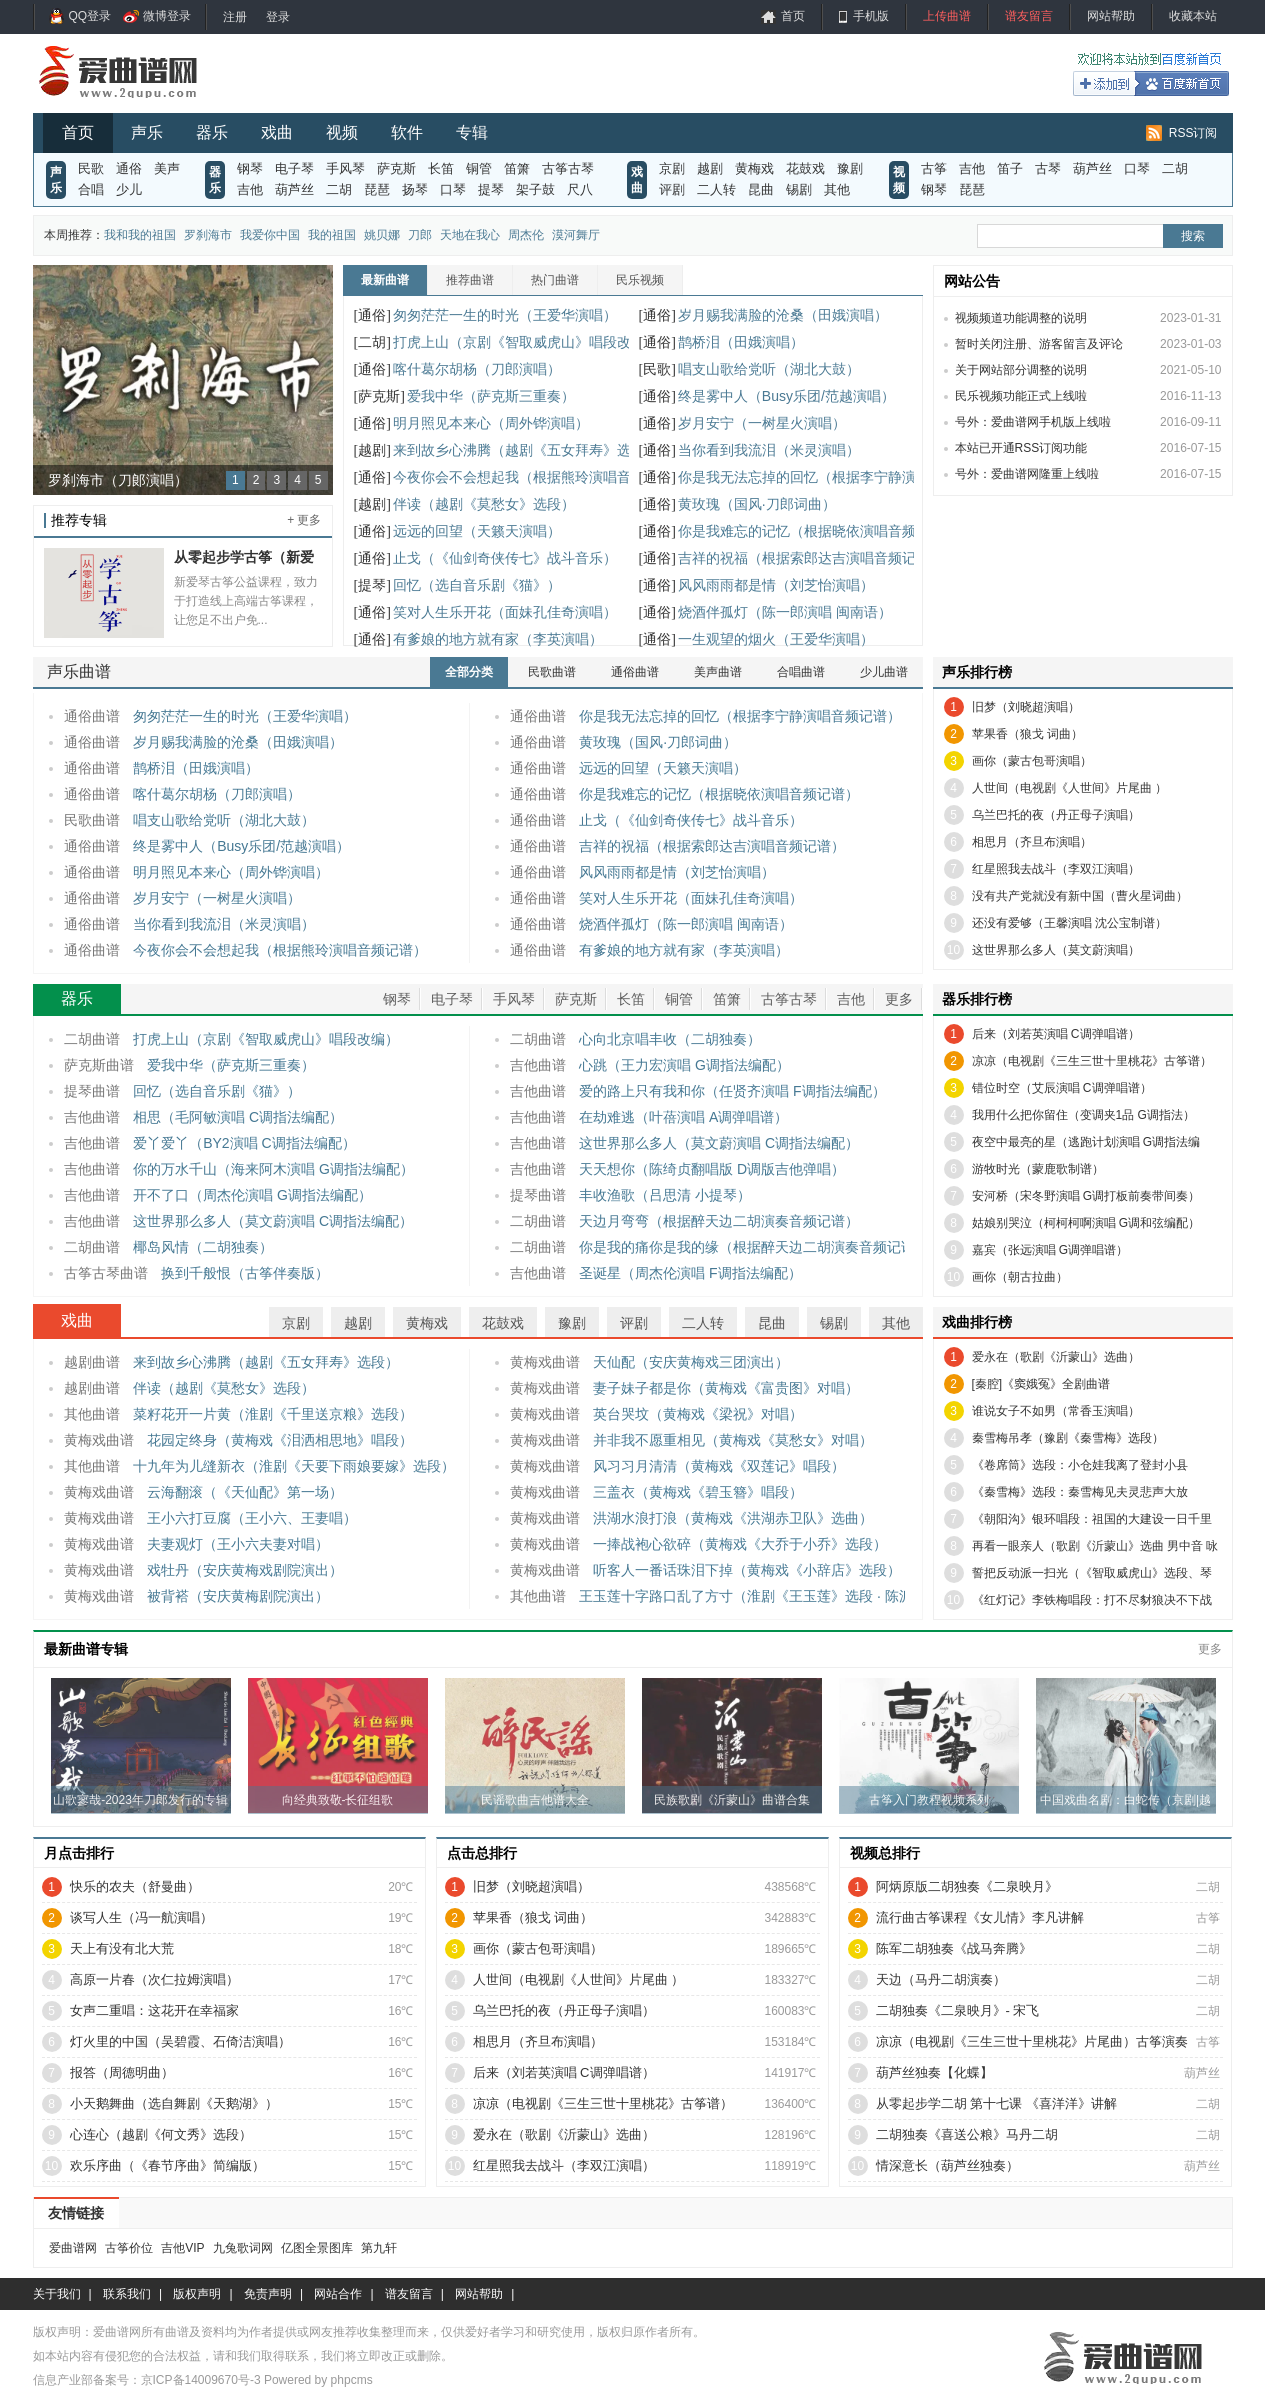  Describe the element at coordinates (719, 1466) in the screenshot. I see `风习习月清清（黄梅戏《双莲记》唱段）` at that location.